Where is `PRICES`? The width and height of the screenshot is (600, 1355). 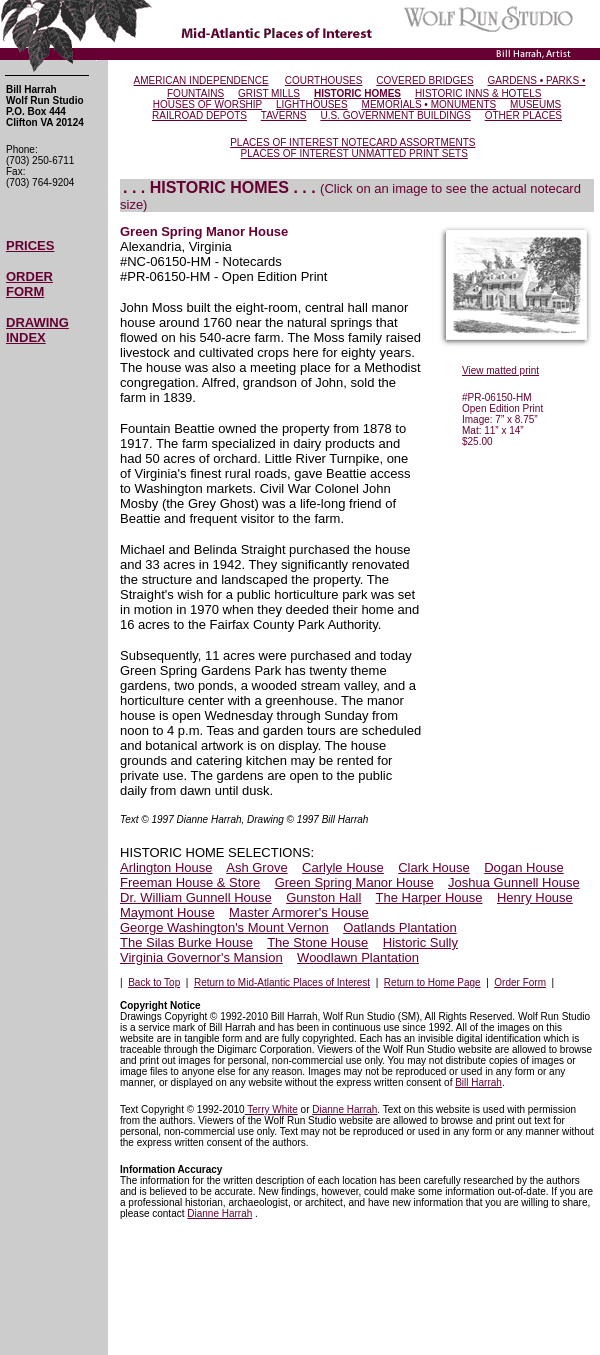 PRICES is located at coordinates (30, 245).